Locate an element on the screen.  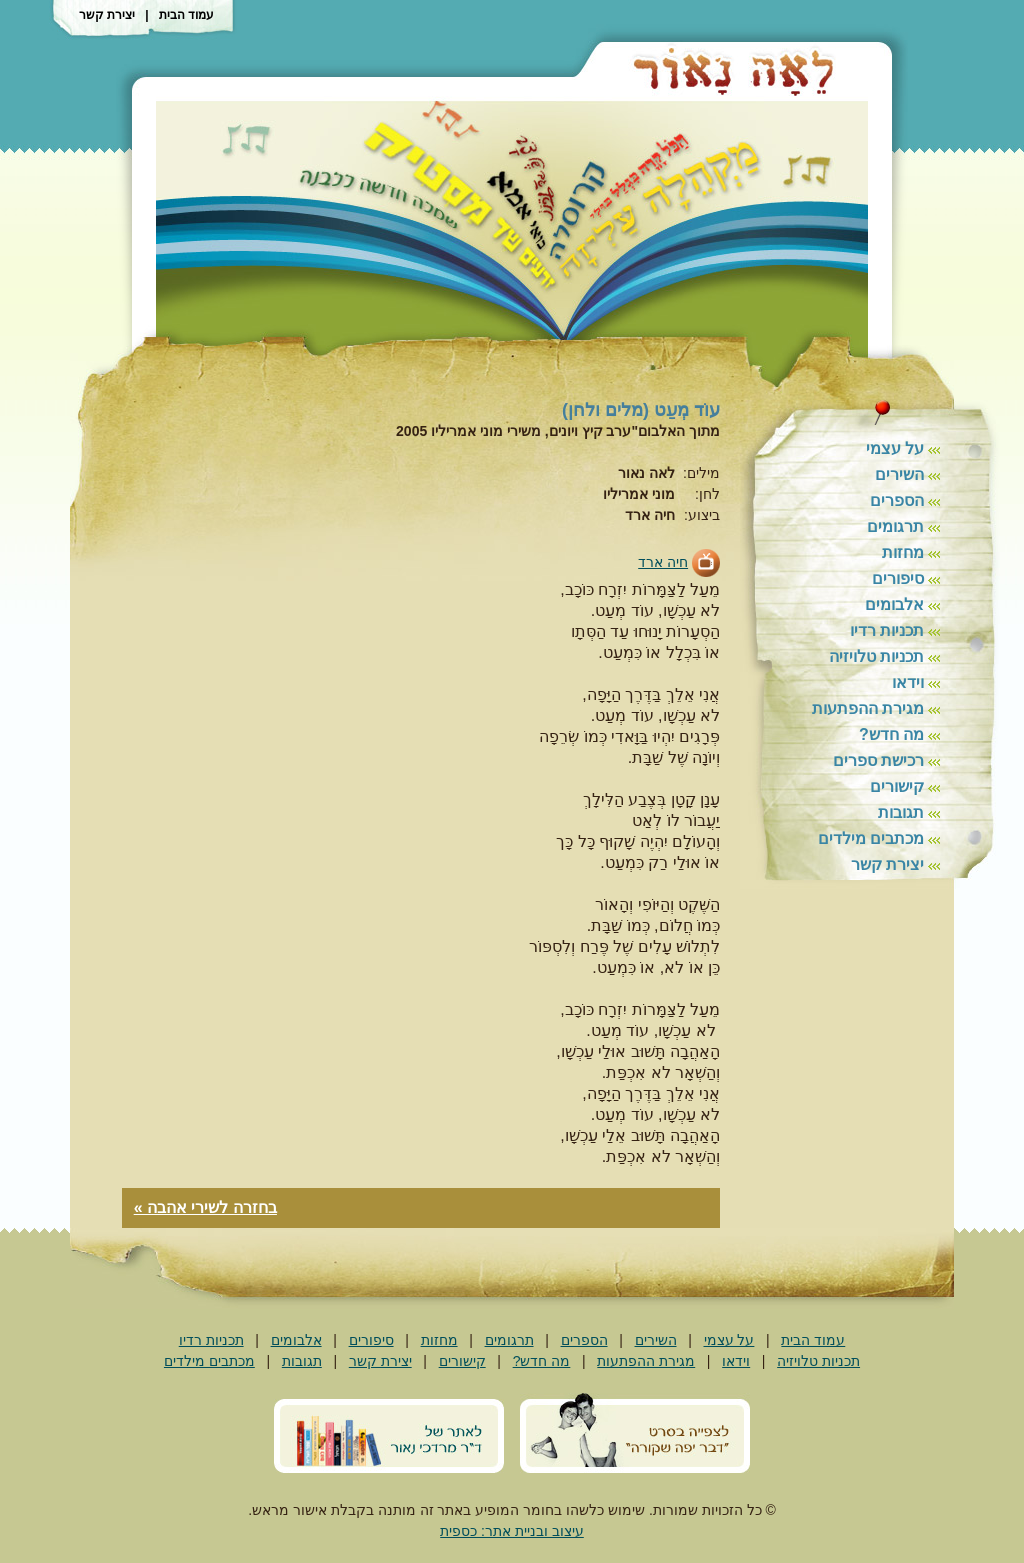
מכתבים מילדים is located at coordinates (871, 838).